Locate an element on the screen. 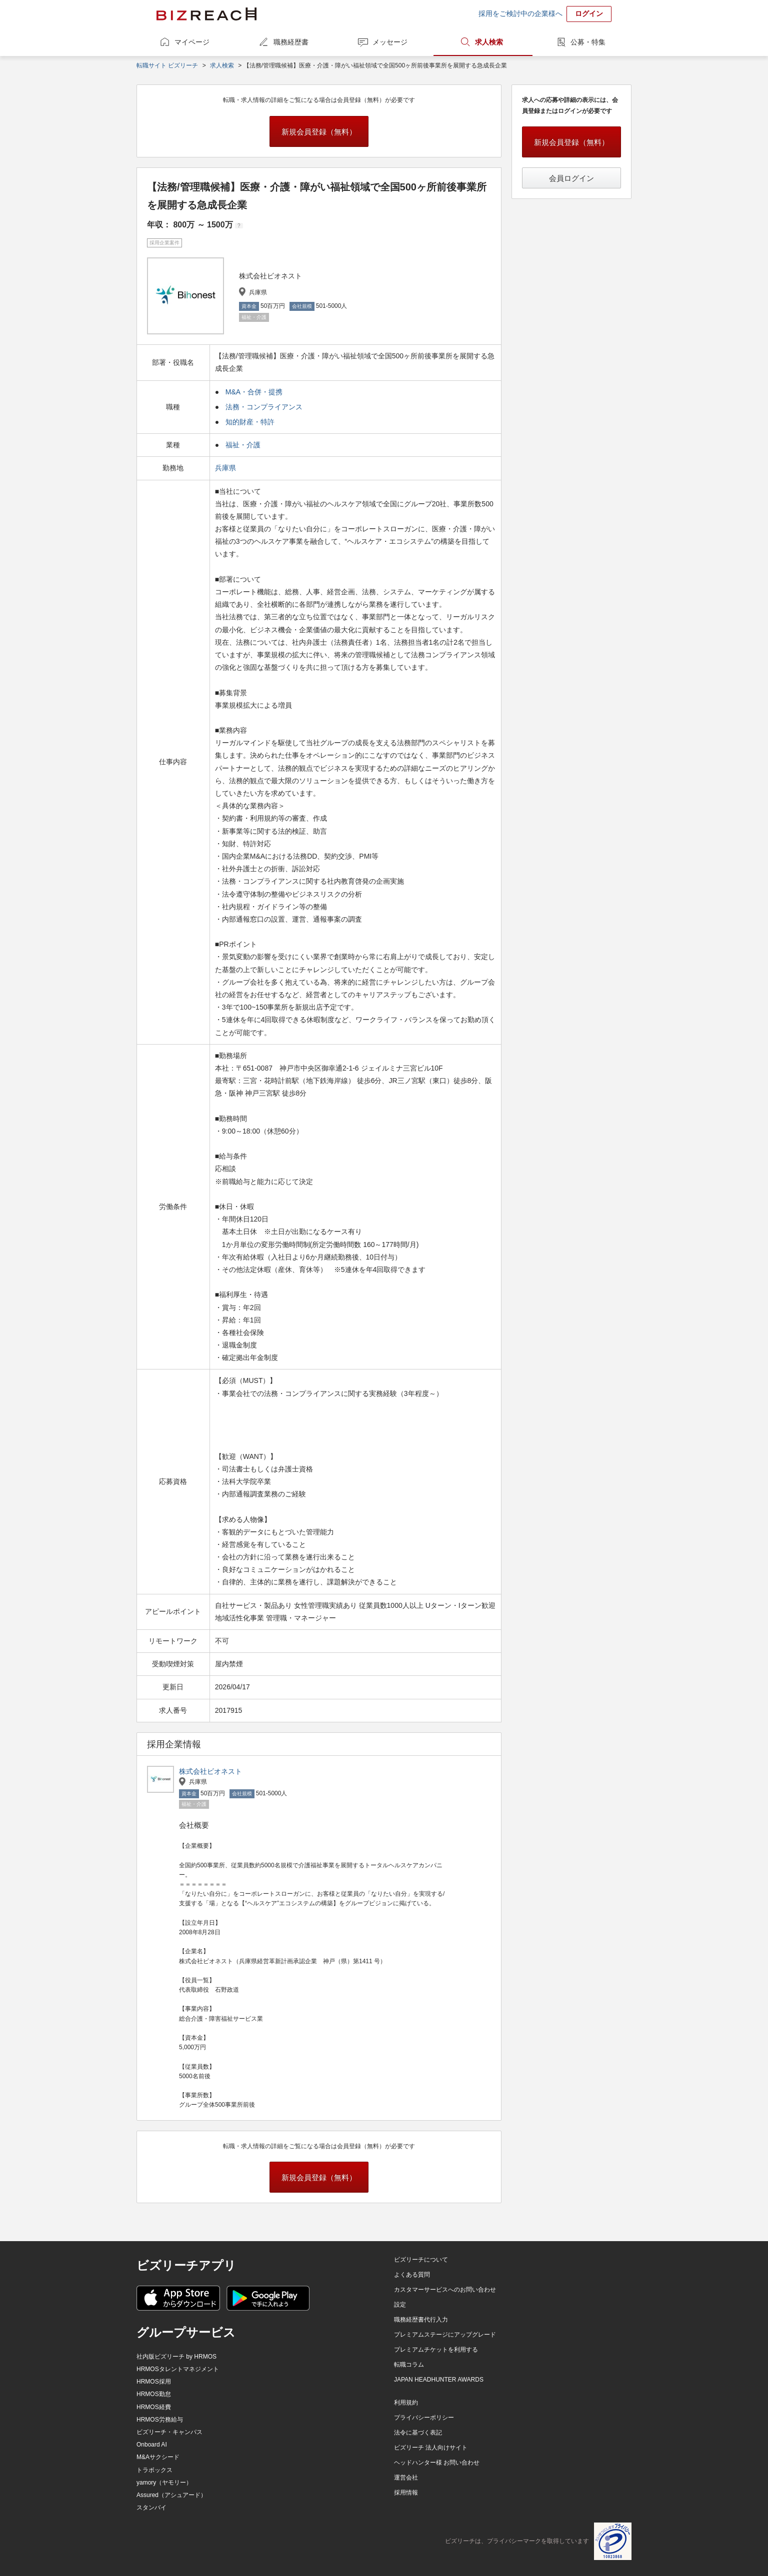 This screenshot has width=768, height=2576. ヘッドハンター様 お問い合わせ is located at coordinates (437, 2462).